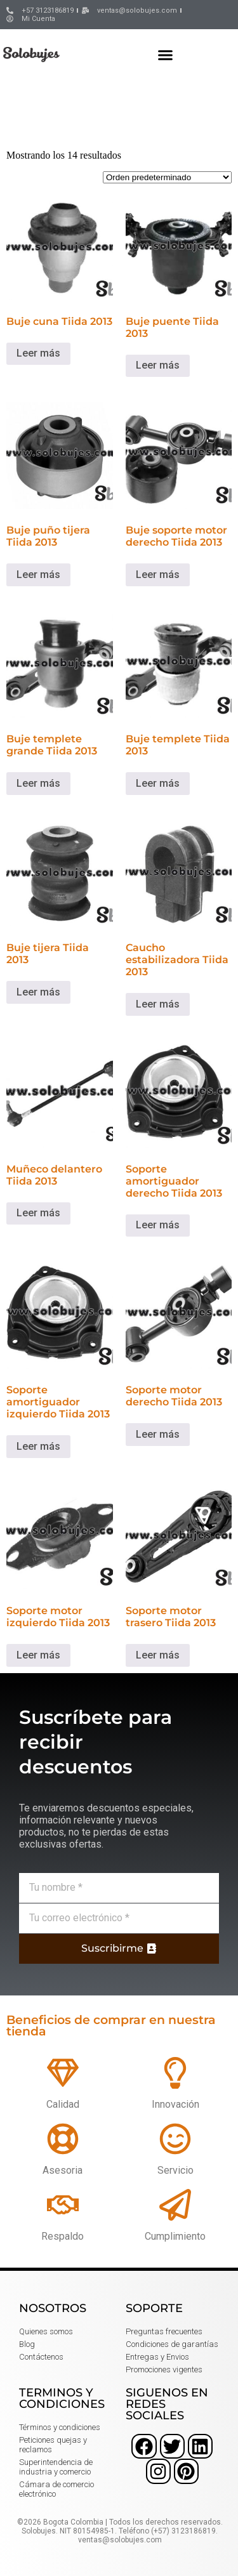  Describe the element at coordinates (166, 55) in the screenshot. I see `[button]` at that location.